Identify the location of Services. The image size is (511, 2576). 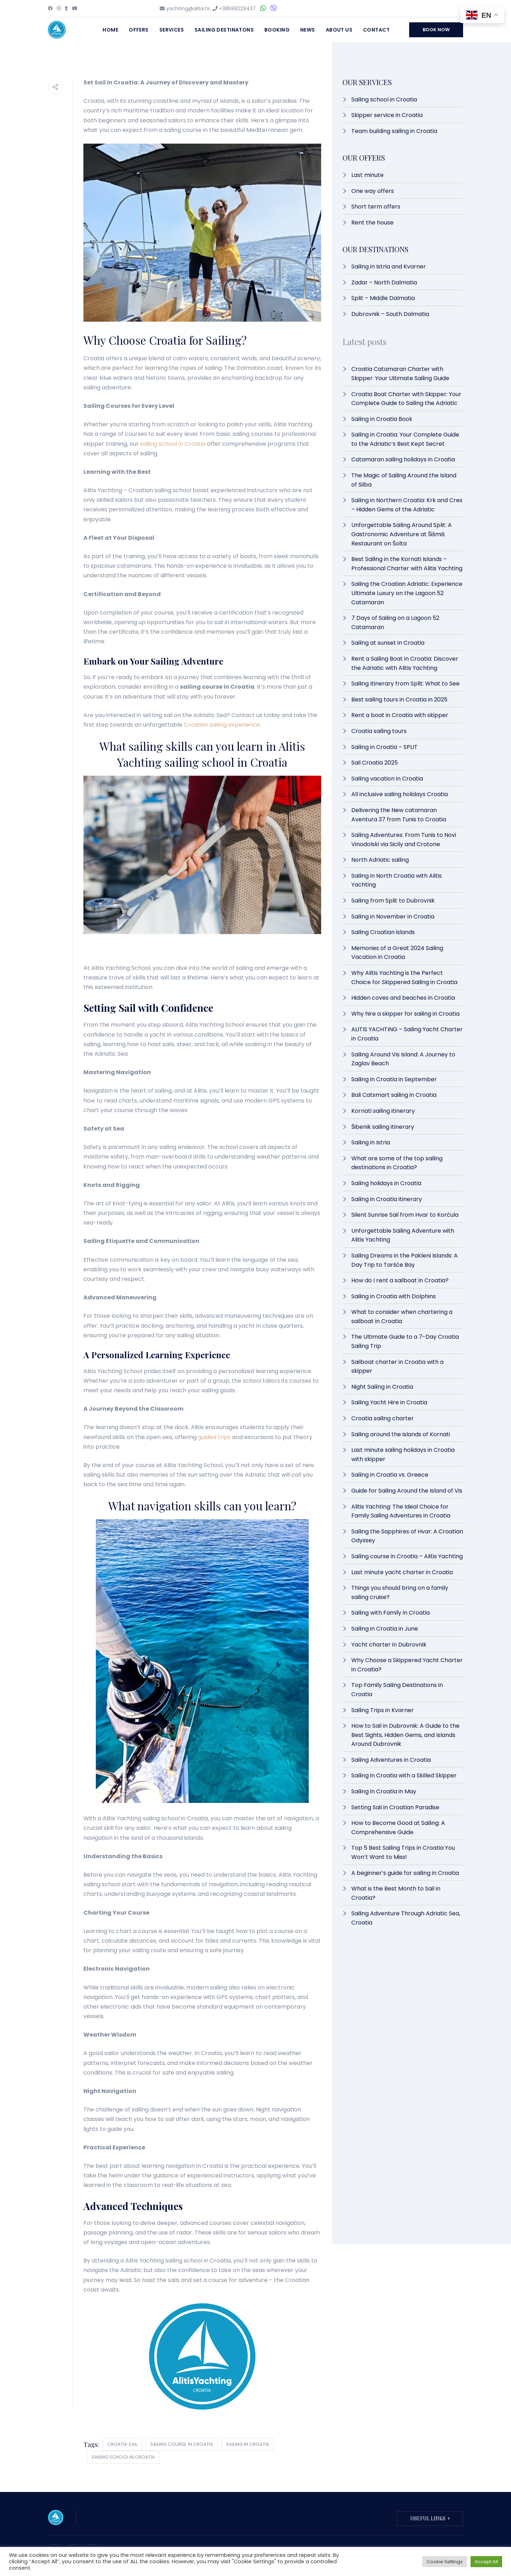
(171, 29).